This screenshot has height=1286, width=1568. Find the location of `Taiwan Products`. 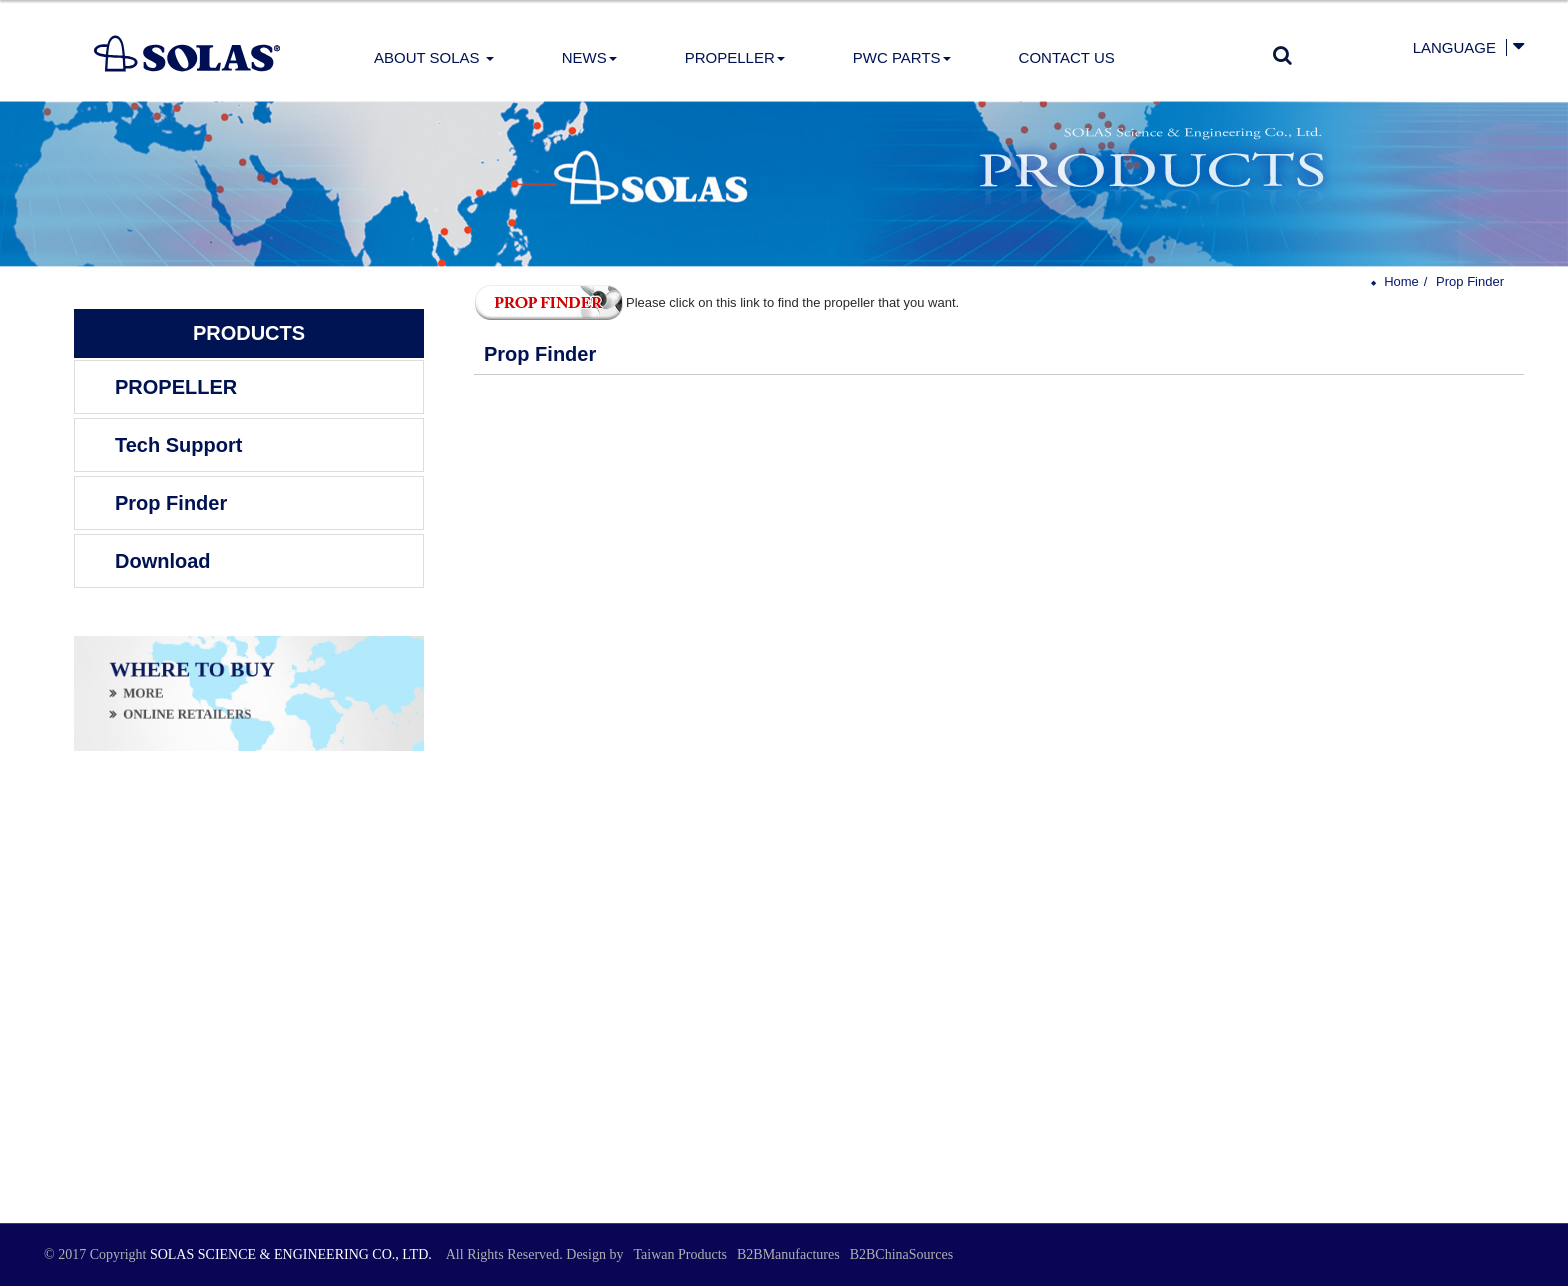

Taiwan Products is located at coordinates (680, 1254).